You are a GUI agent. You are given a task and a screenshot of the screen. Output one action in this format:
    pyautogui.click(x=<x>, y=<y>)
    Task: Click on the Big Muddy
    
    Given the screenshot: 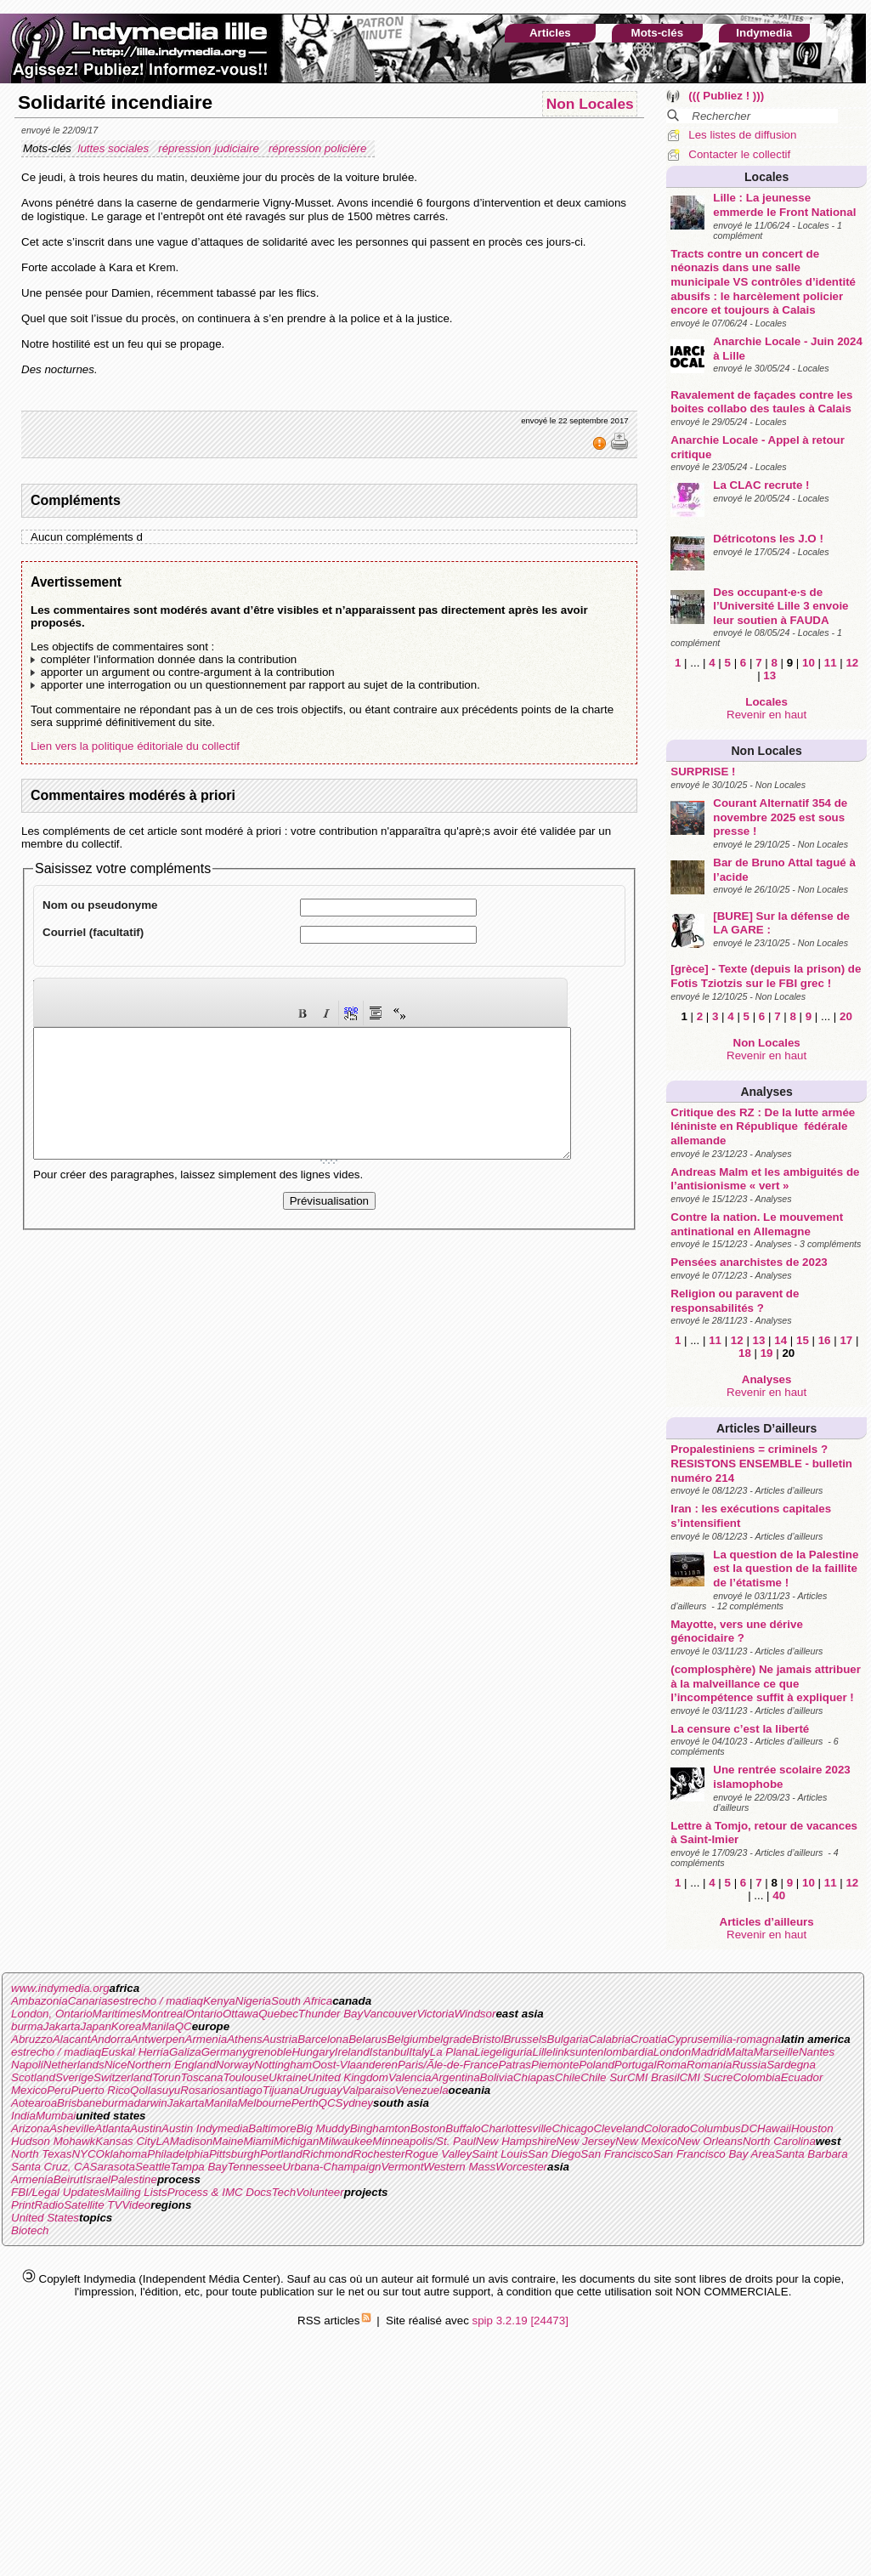 What is the action you would take?
    pyautogui.click(x=323, y=2128)
    